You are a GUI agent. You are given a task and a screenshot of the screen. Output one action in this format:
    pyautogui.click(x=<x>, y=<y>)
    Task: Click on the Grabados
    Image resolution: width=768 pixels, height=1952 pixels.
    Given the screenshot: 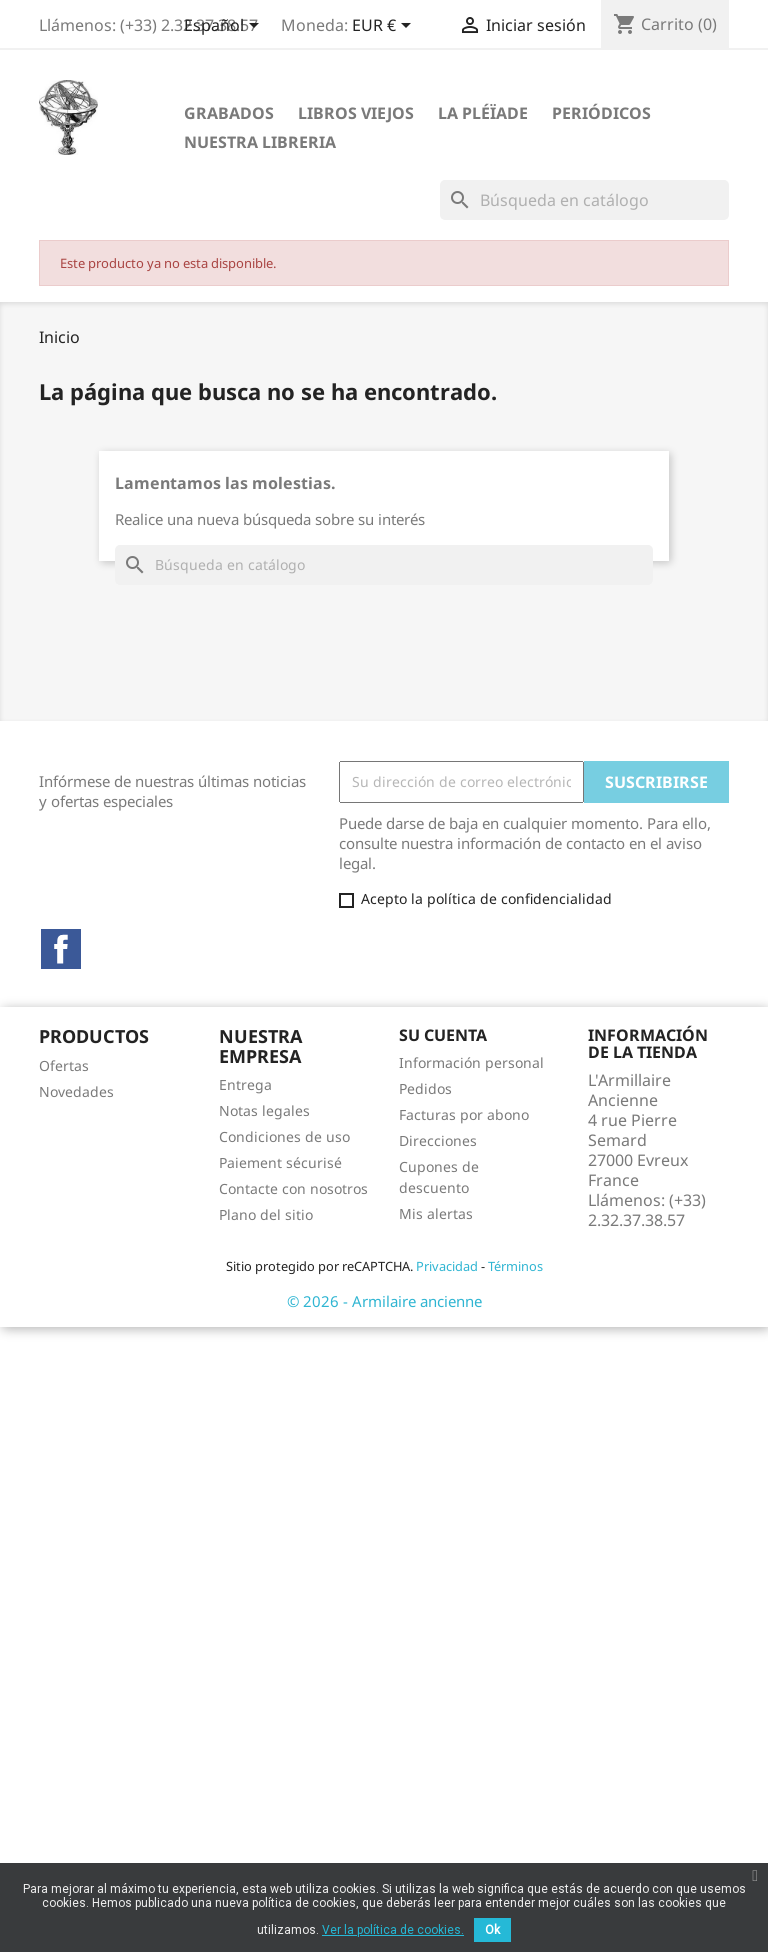 What is the action you would take?
    pyautogui.click(x=229, y=113)
    